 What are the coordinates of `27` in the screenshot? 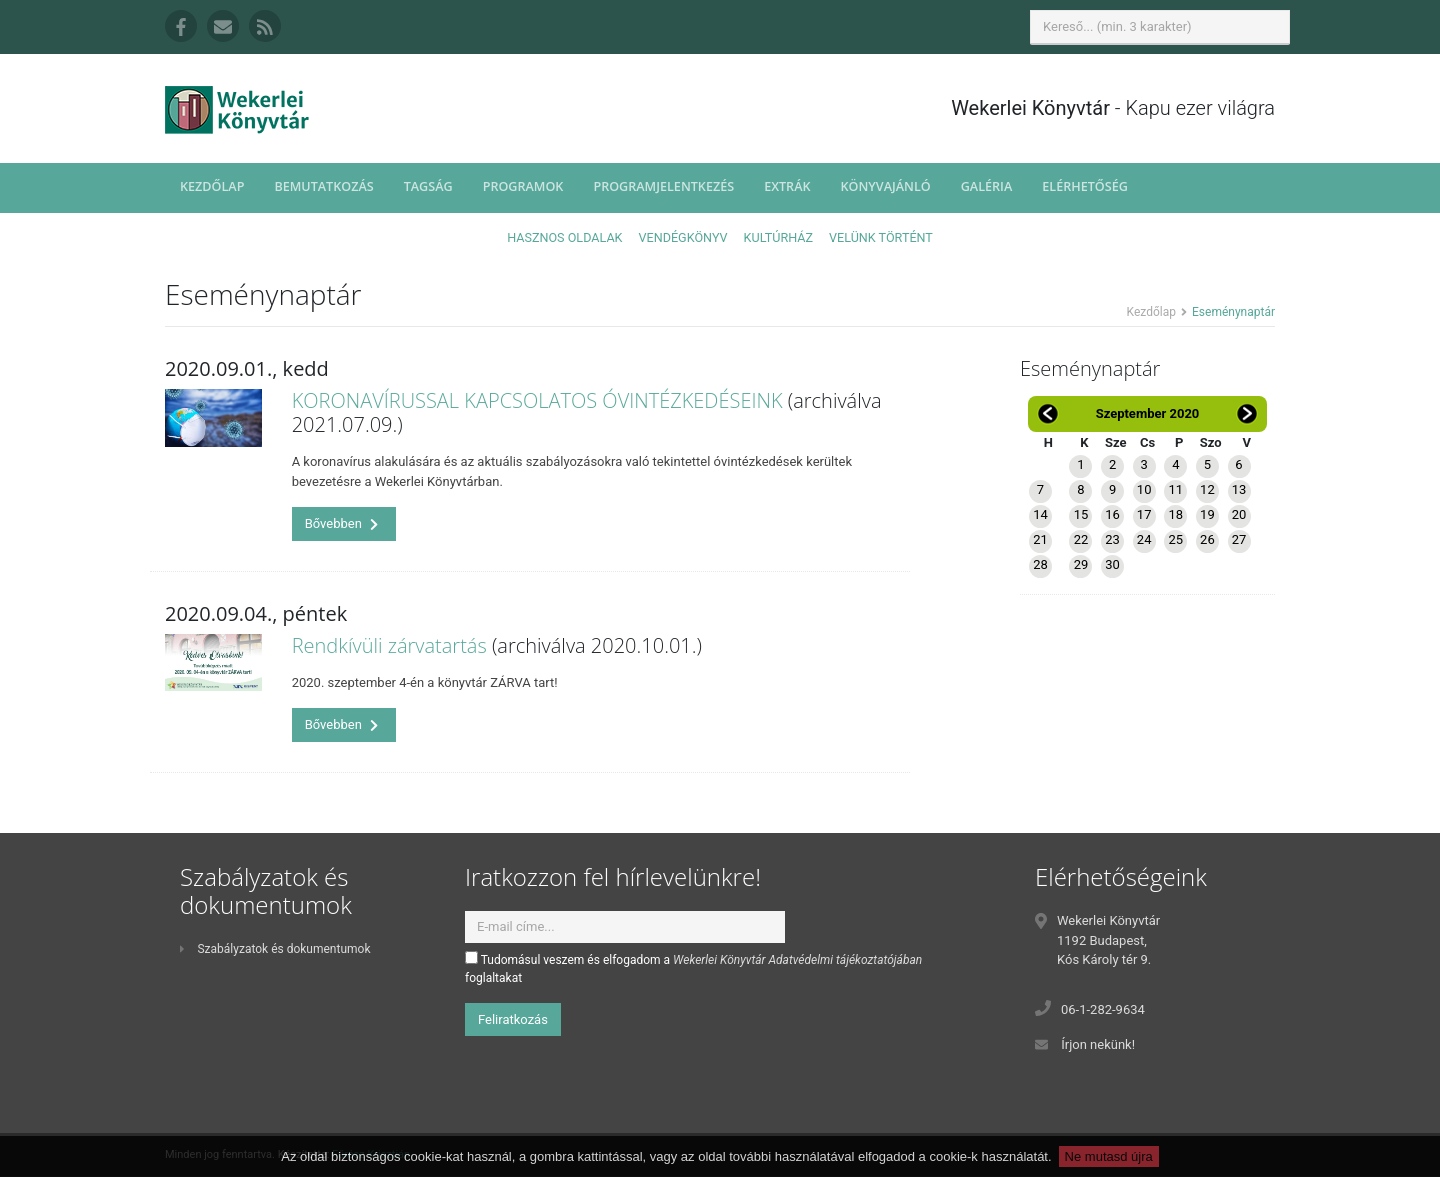 It's located at (1239, 539).